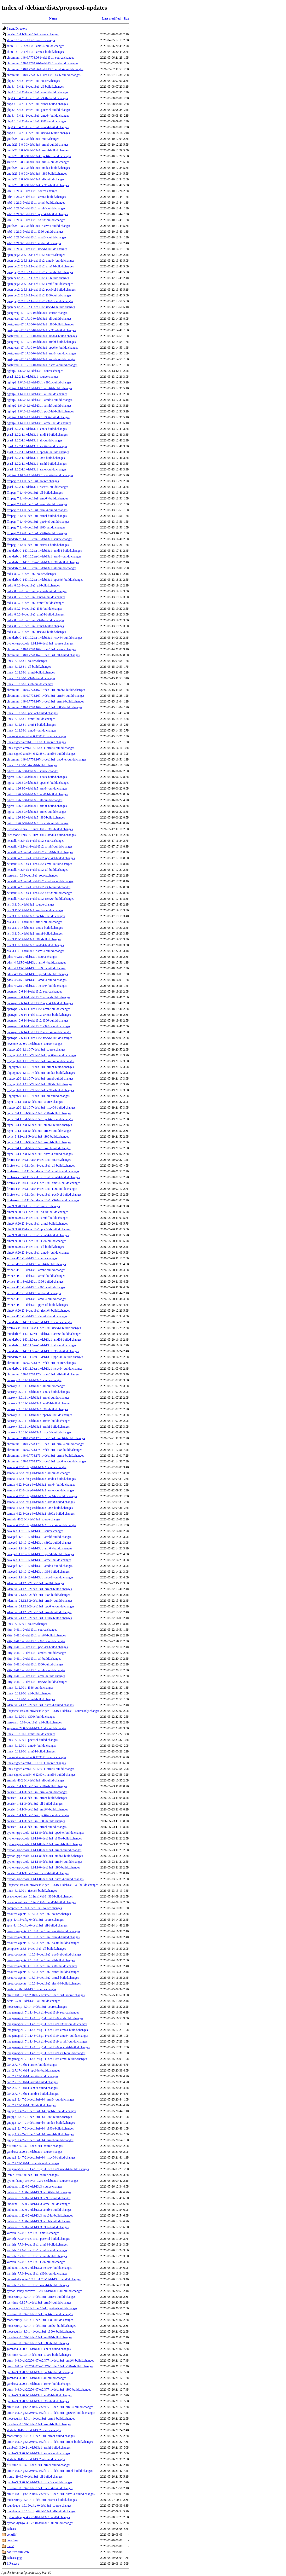  Describe the element at coordinates (42, 365) in the screenshot. I see `postgresql-17_17.10-0+deb13u1_riscv64-buildd.changes` at that location.